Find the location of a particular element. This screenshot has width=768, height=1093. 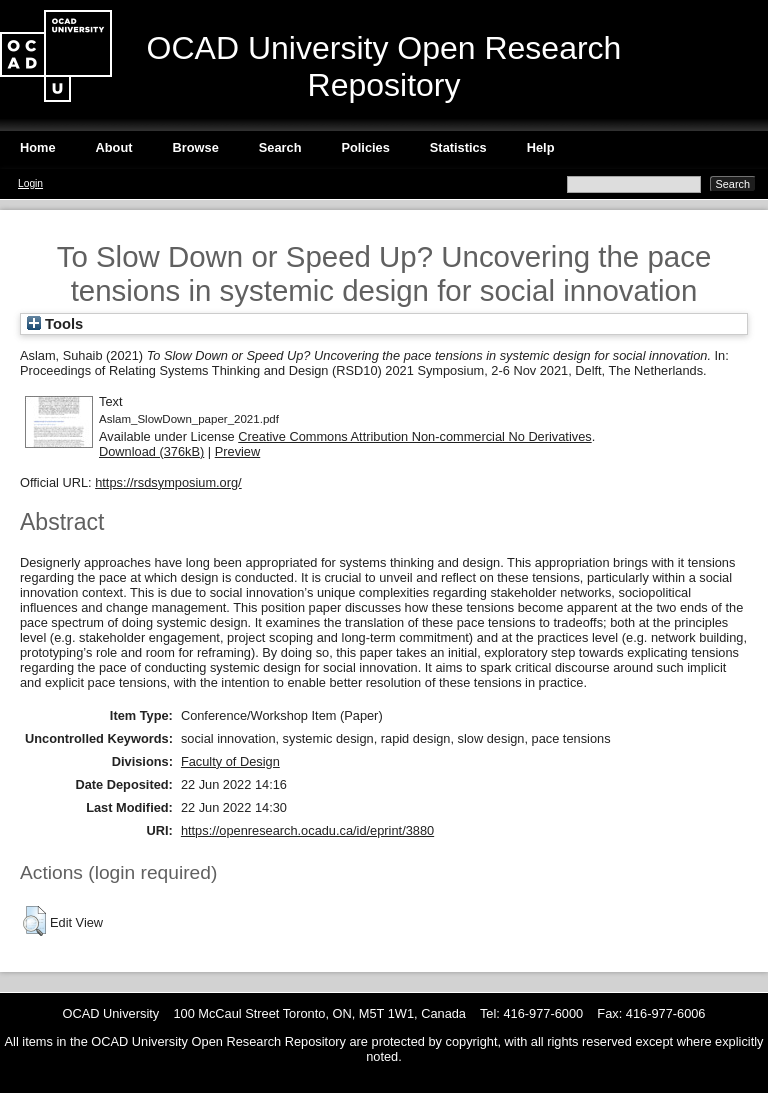

Browse is located at coordinates (196, 147).